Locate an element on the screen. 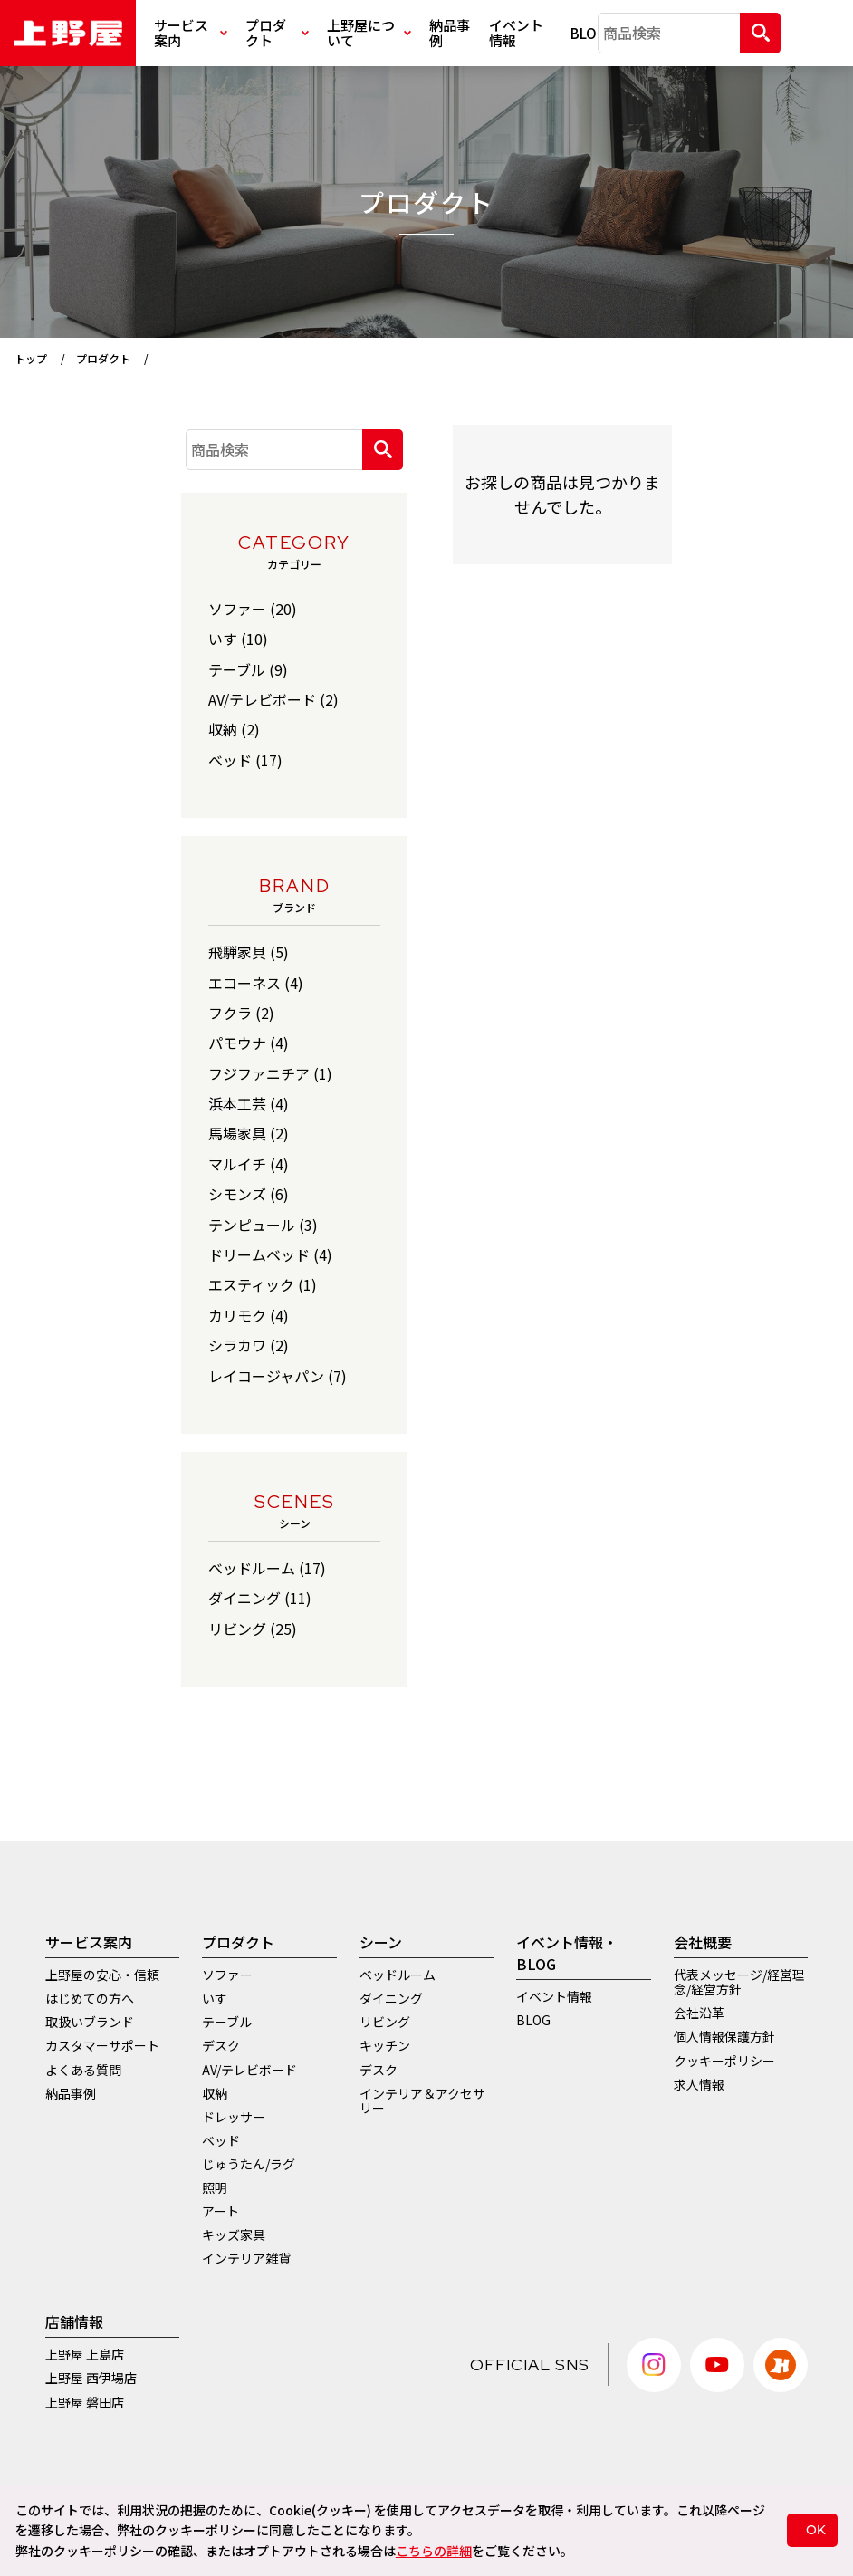 The height and width of the screenshot is (2576, 853). 上野屋 西伊場店 is located at coordinates (91, 2377).